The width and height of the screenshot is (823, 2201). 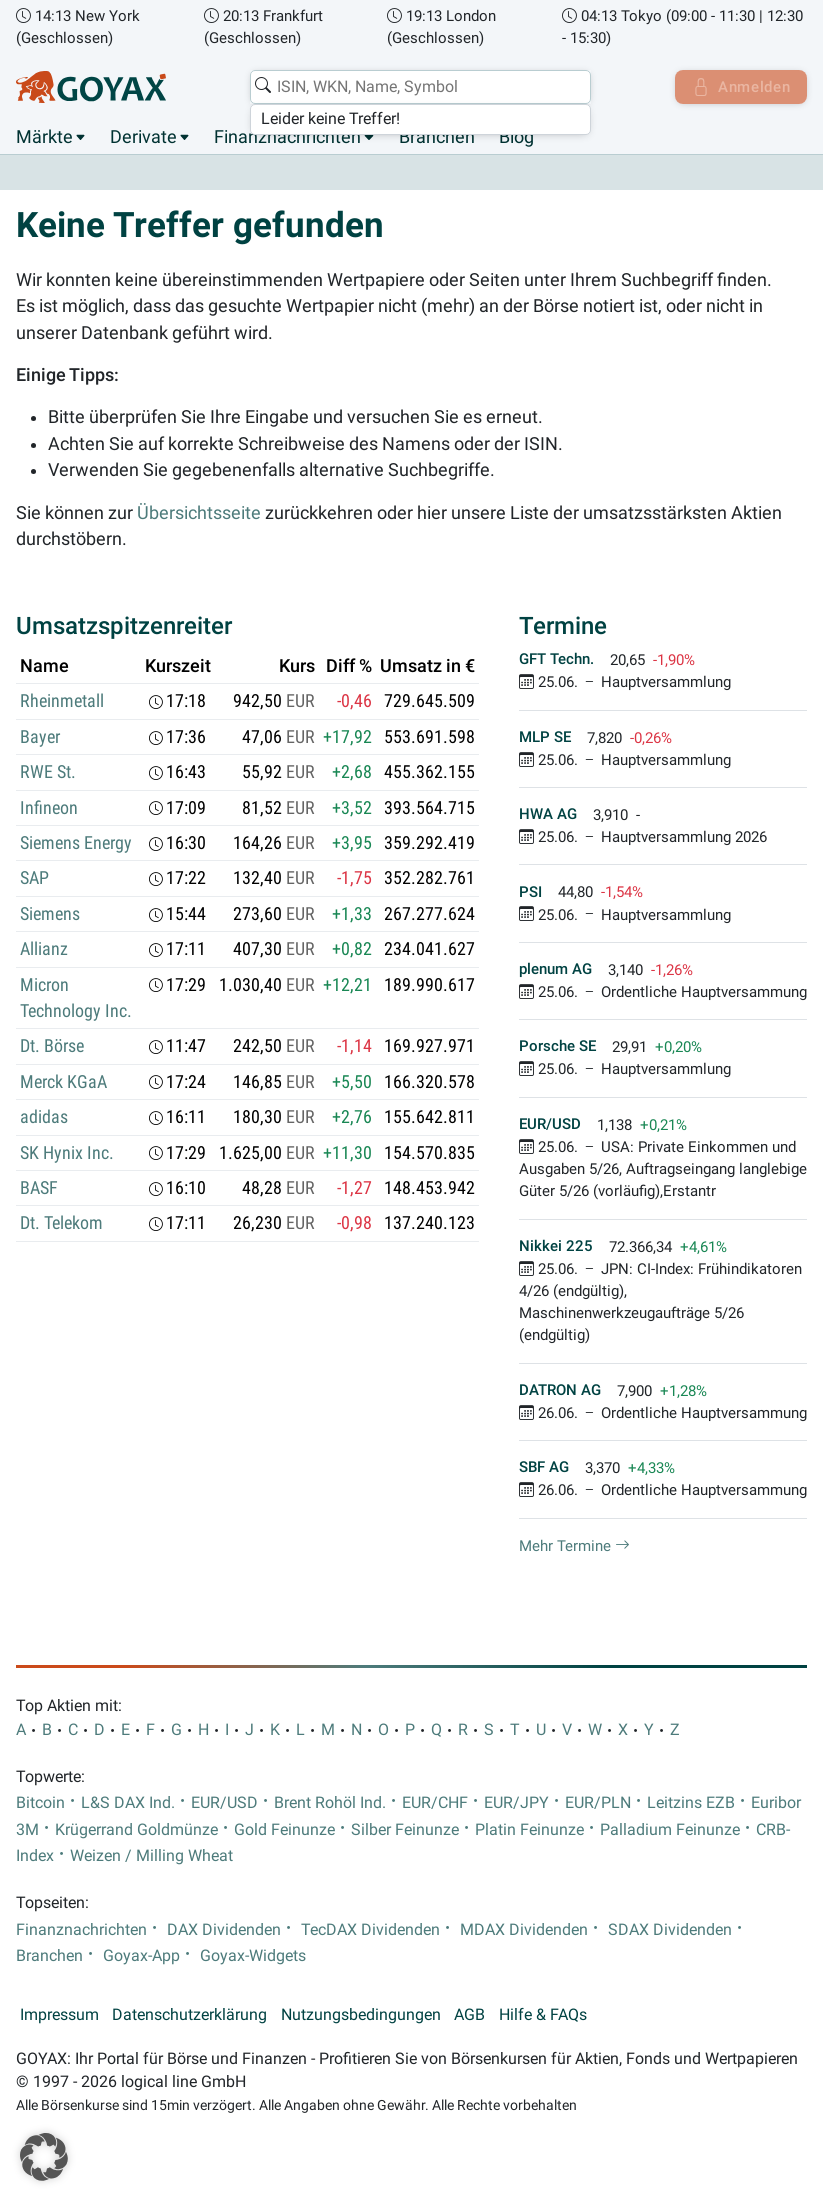 I want to click on Leitzins EZB, so click(x=691, y=1804).